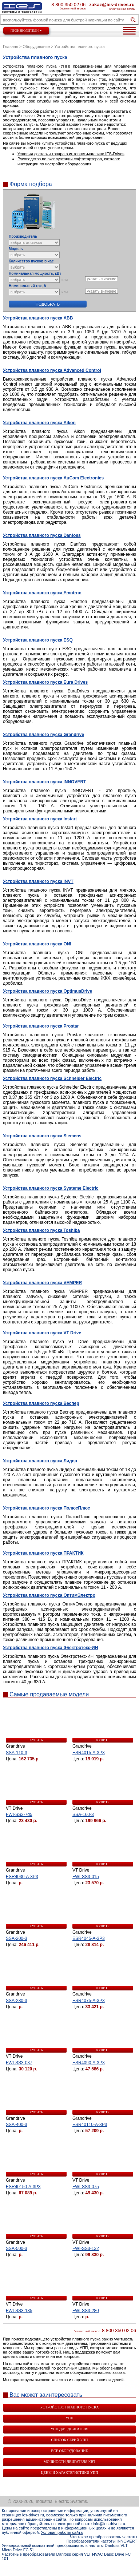 The image size is (139, 2576). I want to click on FWI-SS3-280, so click(85, 2310).